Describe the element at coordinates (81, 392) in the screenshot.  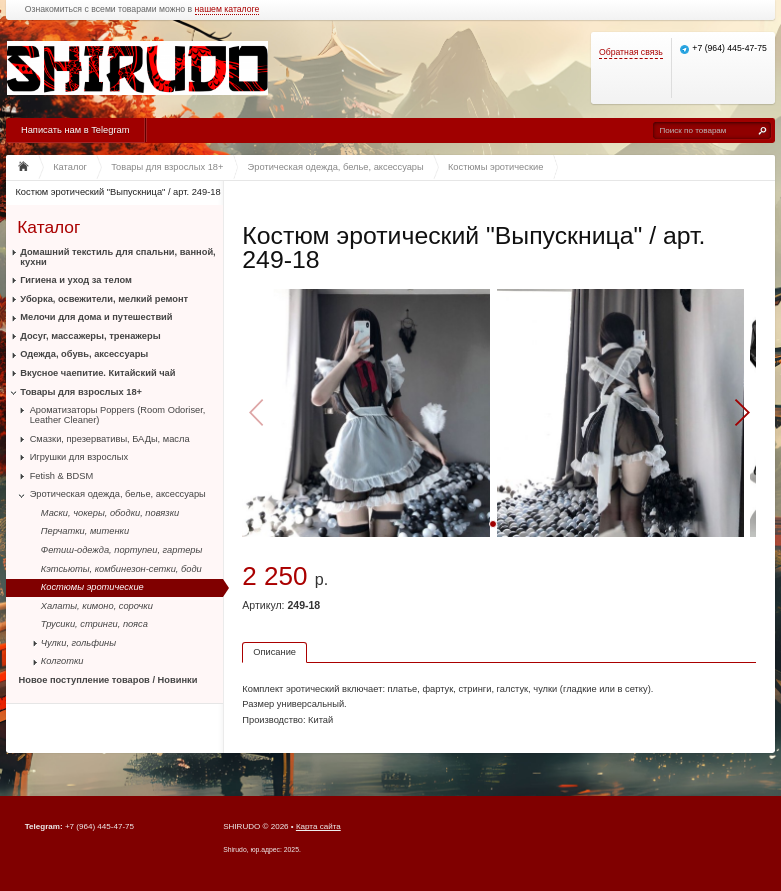
I see `Товары для взрослых 18+` at that location.